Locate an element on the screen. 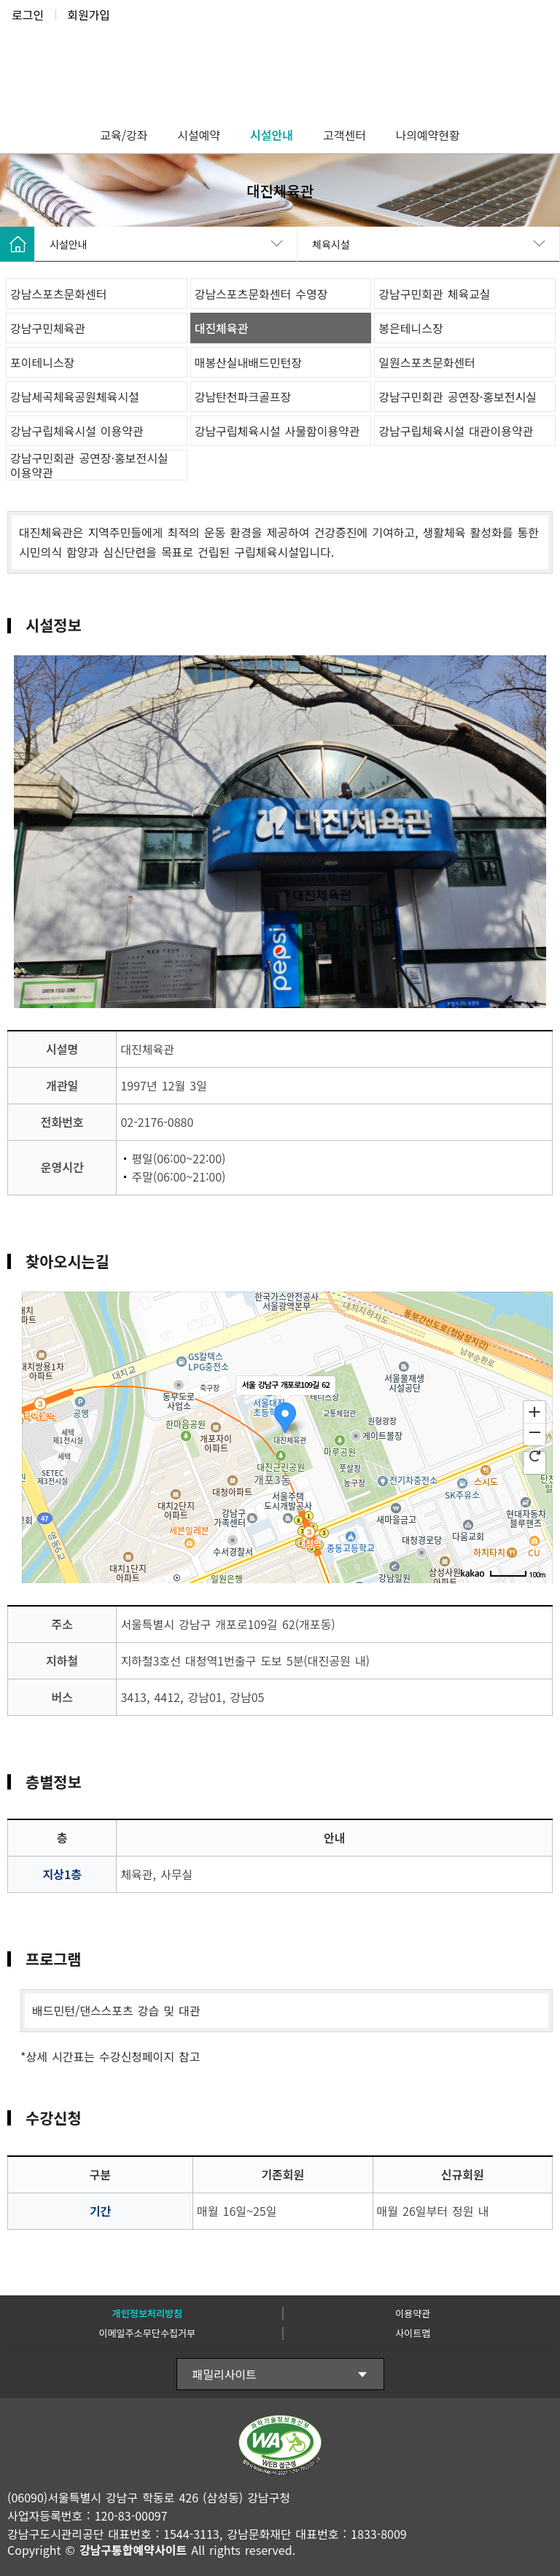 The height and width of the screenshot is (2576, 560). 전체메뉴보기 is located at coordinates (538, 52).